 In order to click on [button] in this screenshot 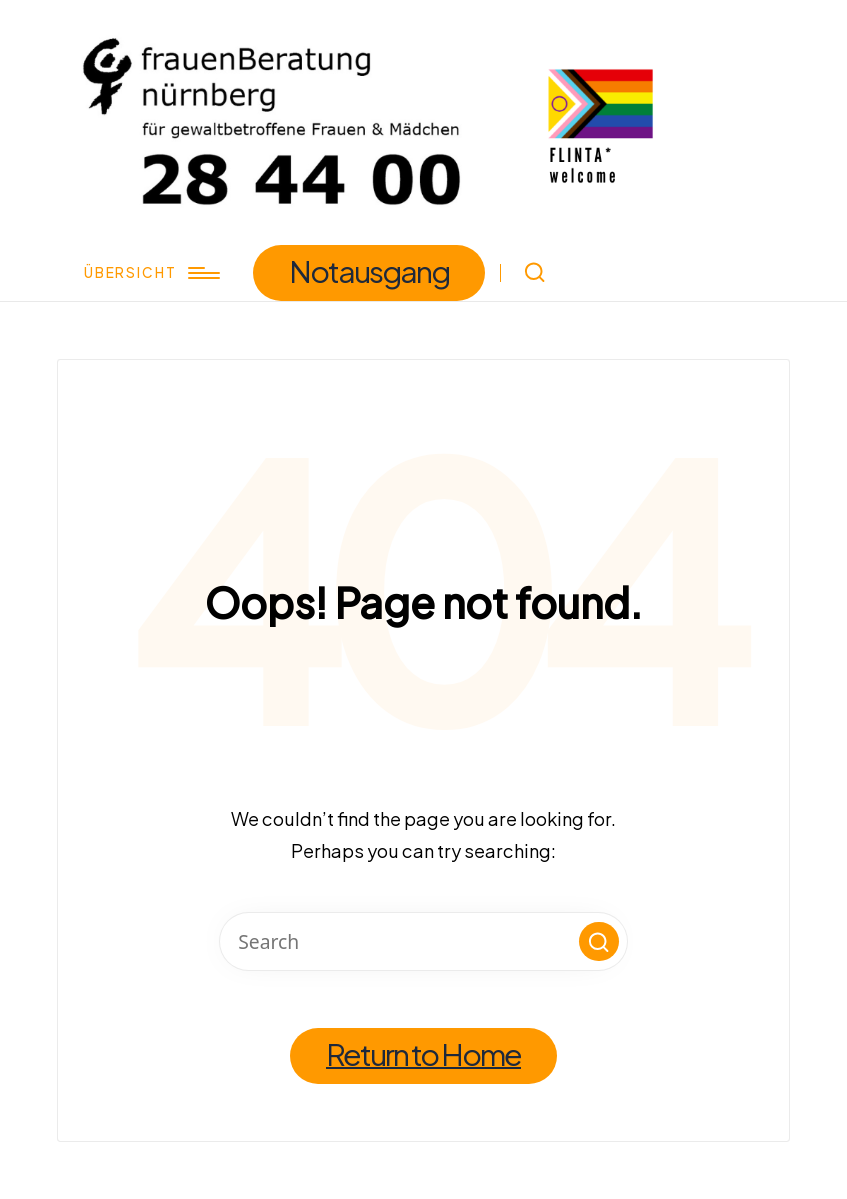, I will do `click(369, 273)`.